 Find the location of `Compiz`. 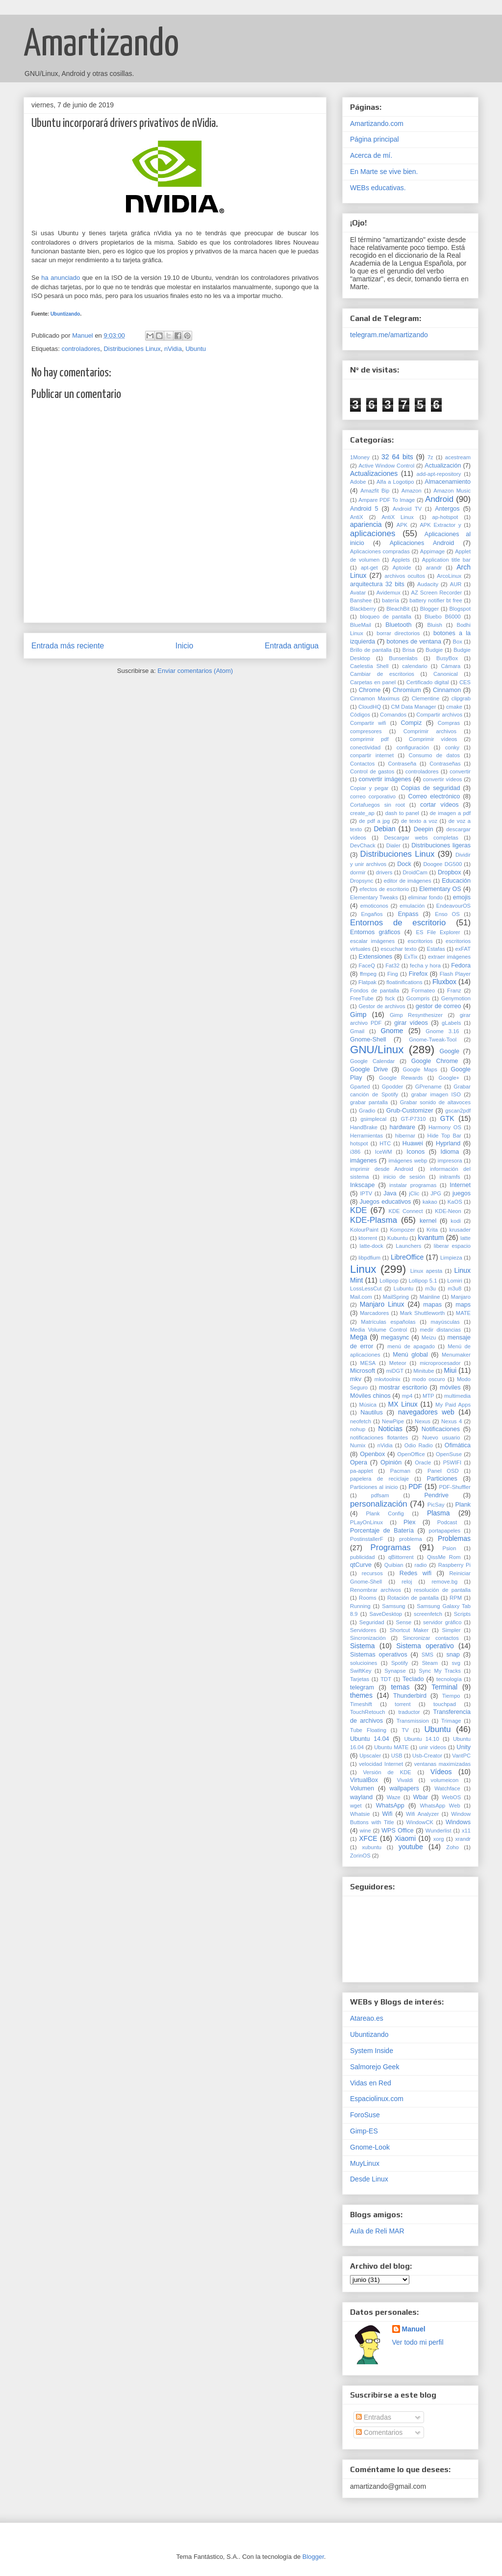

Compiz is located at coordinates (411, 722).